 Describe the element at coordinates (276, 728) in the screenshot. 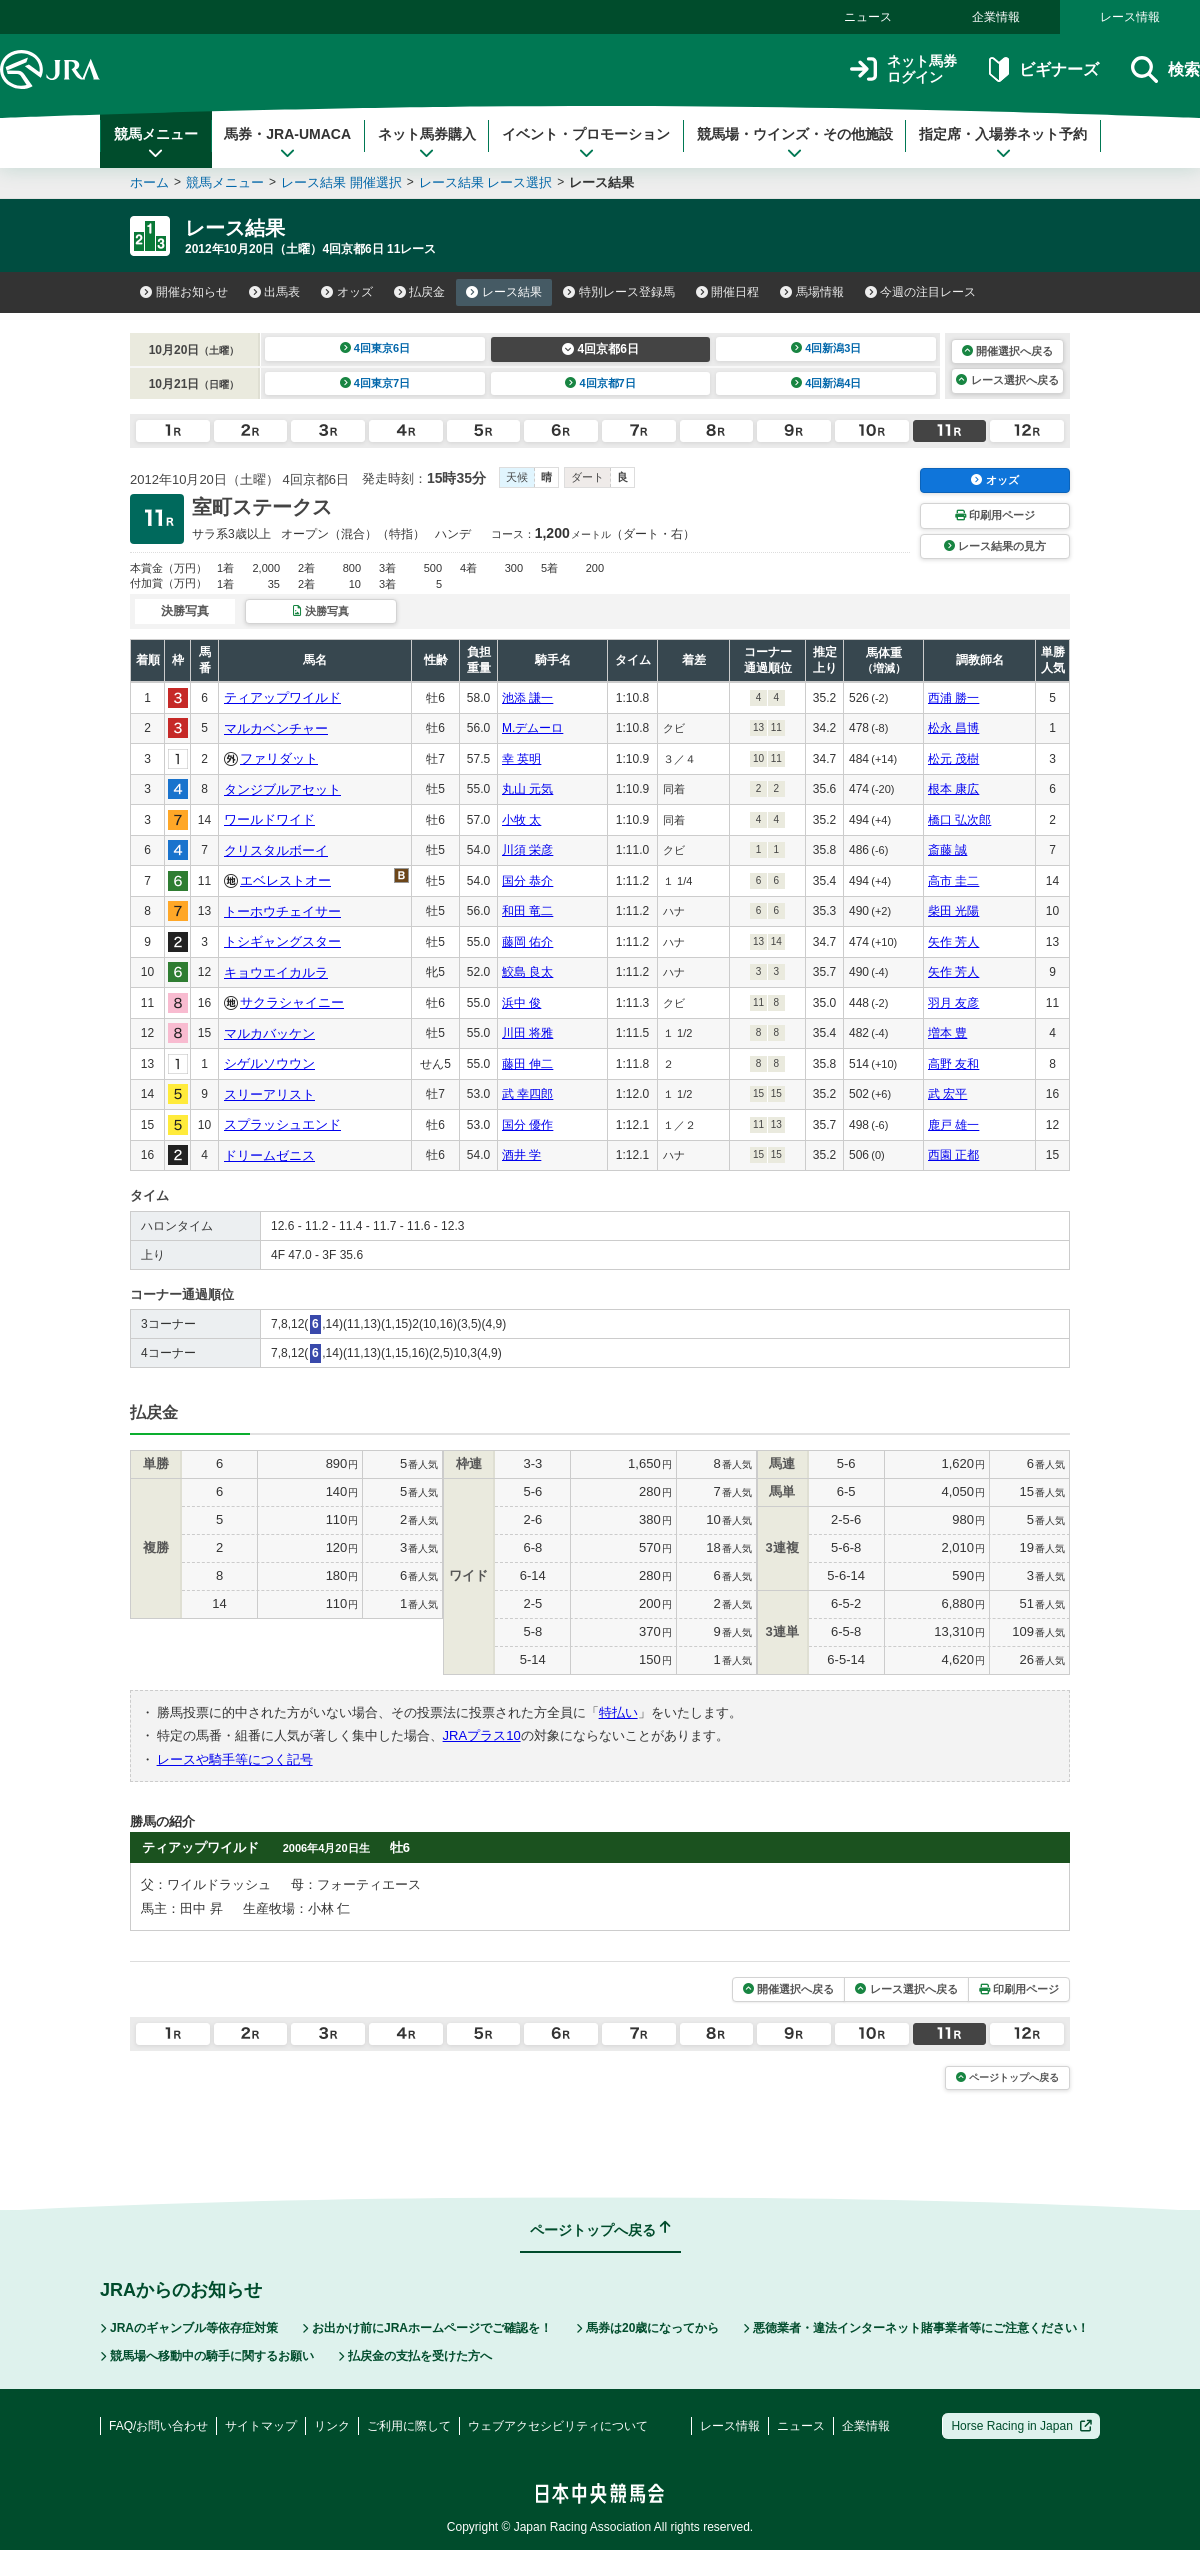

I see `マルカベンチャー` at that location.